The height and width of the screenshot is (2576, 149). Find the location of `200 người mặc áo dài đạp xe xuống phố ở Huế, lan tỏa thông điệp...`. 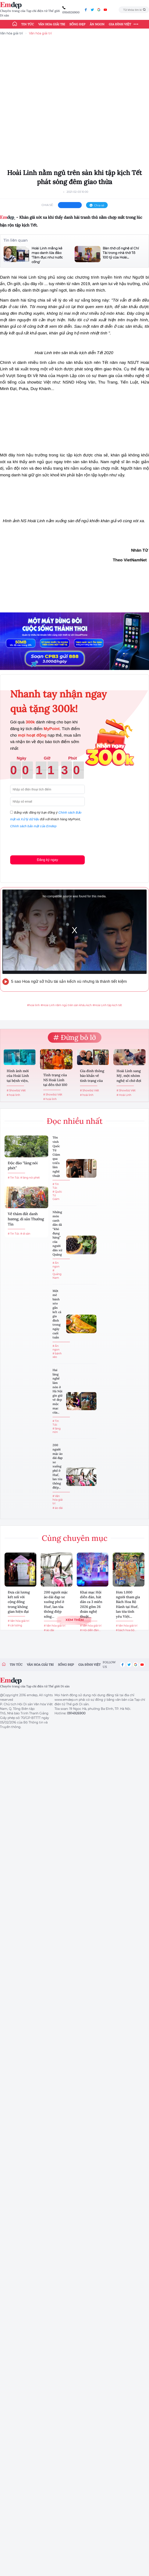

200 người mặc áo dài đạp xe xuống phố ở Huế, lan tỏa thông điệp... is located at coordinates (57, 1466).